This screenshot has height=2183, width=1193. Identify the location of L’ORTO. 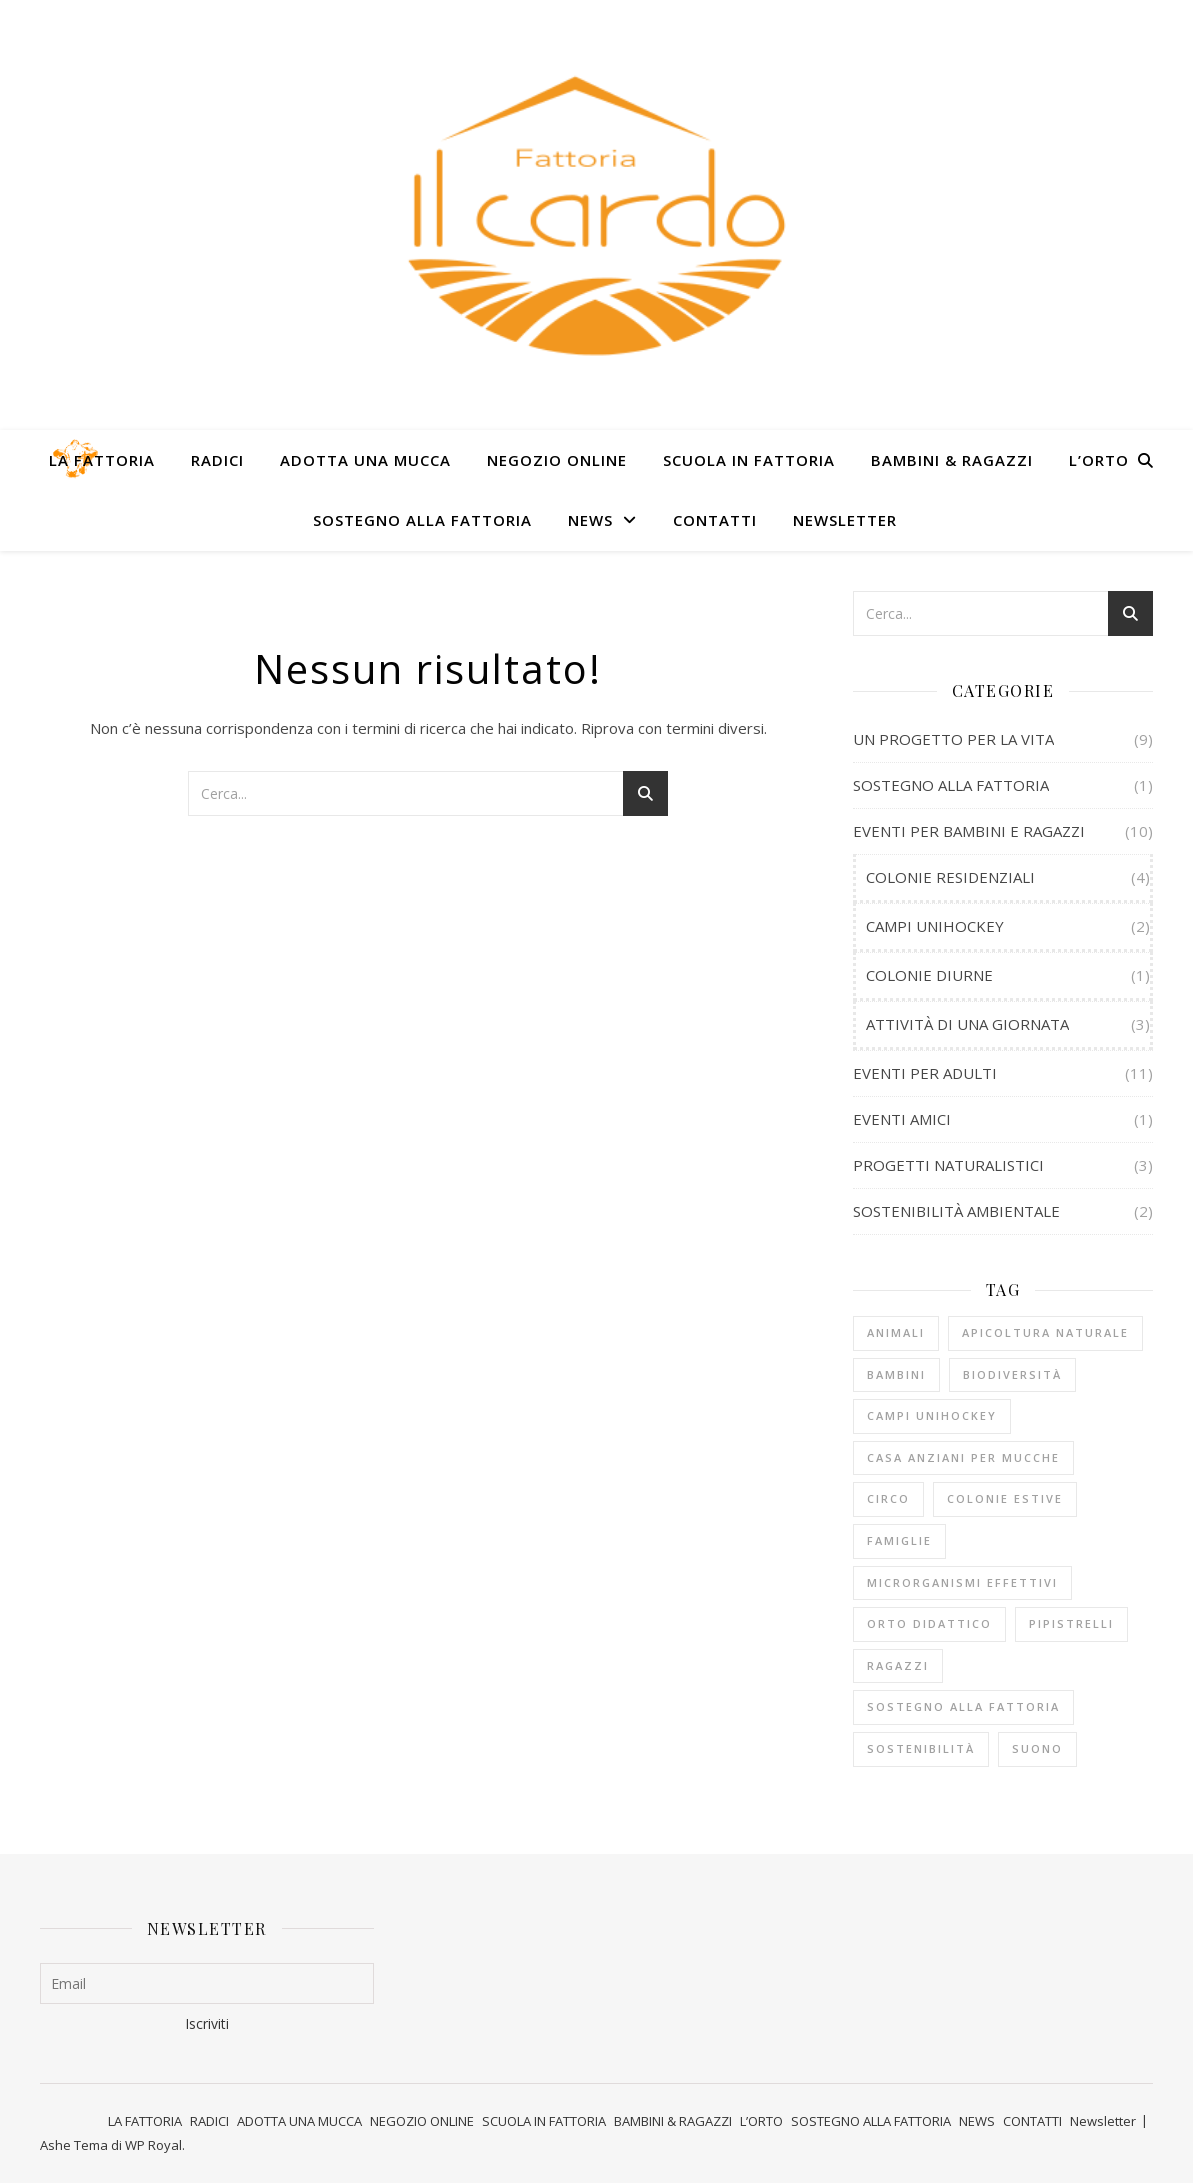
(1099, 460).